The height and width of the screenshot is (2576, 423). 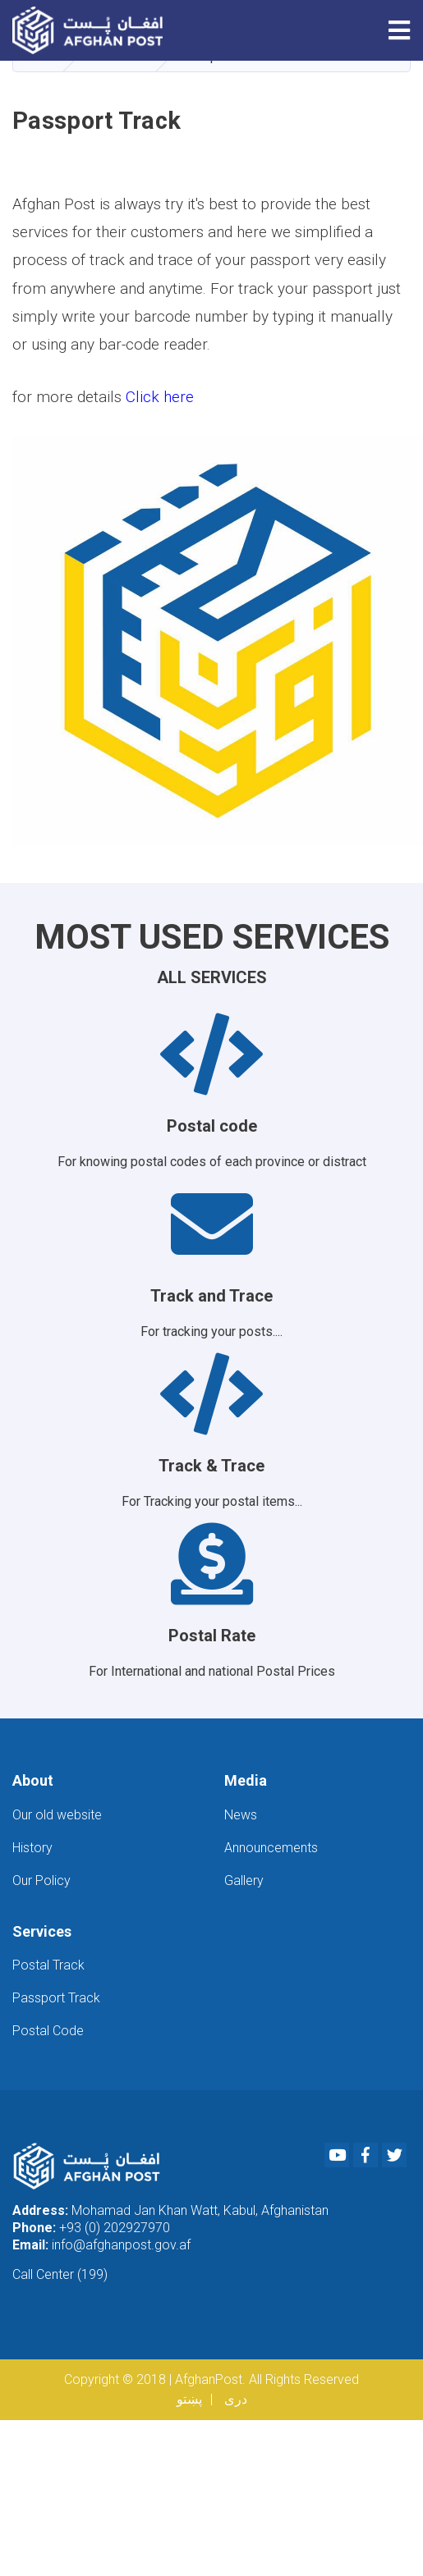 I want to click on دری, so click(x=235, y=2399).